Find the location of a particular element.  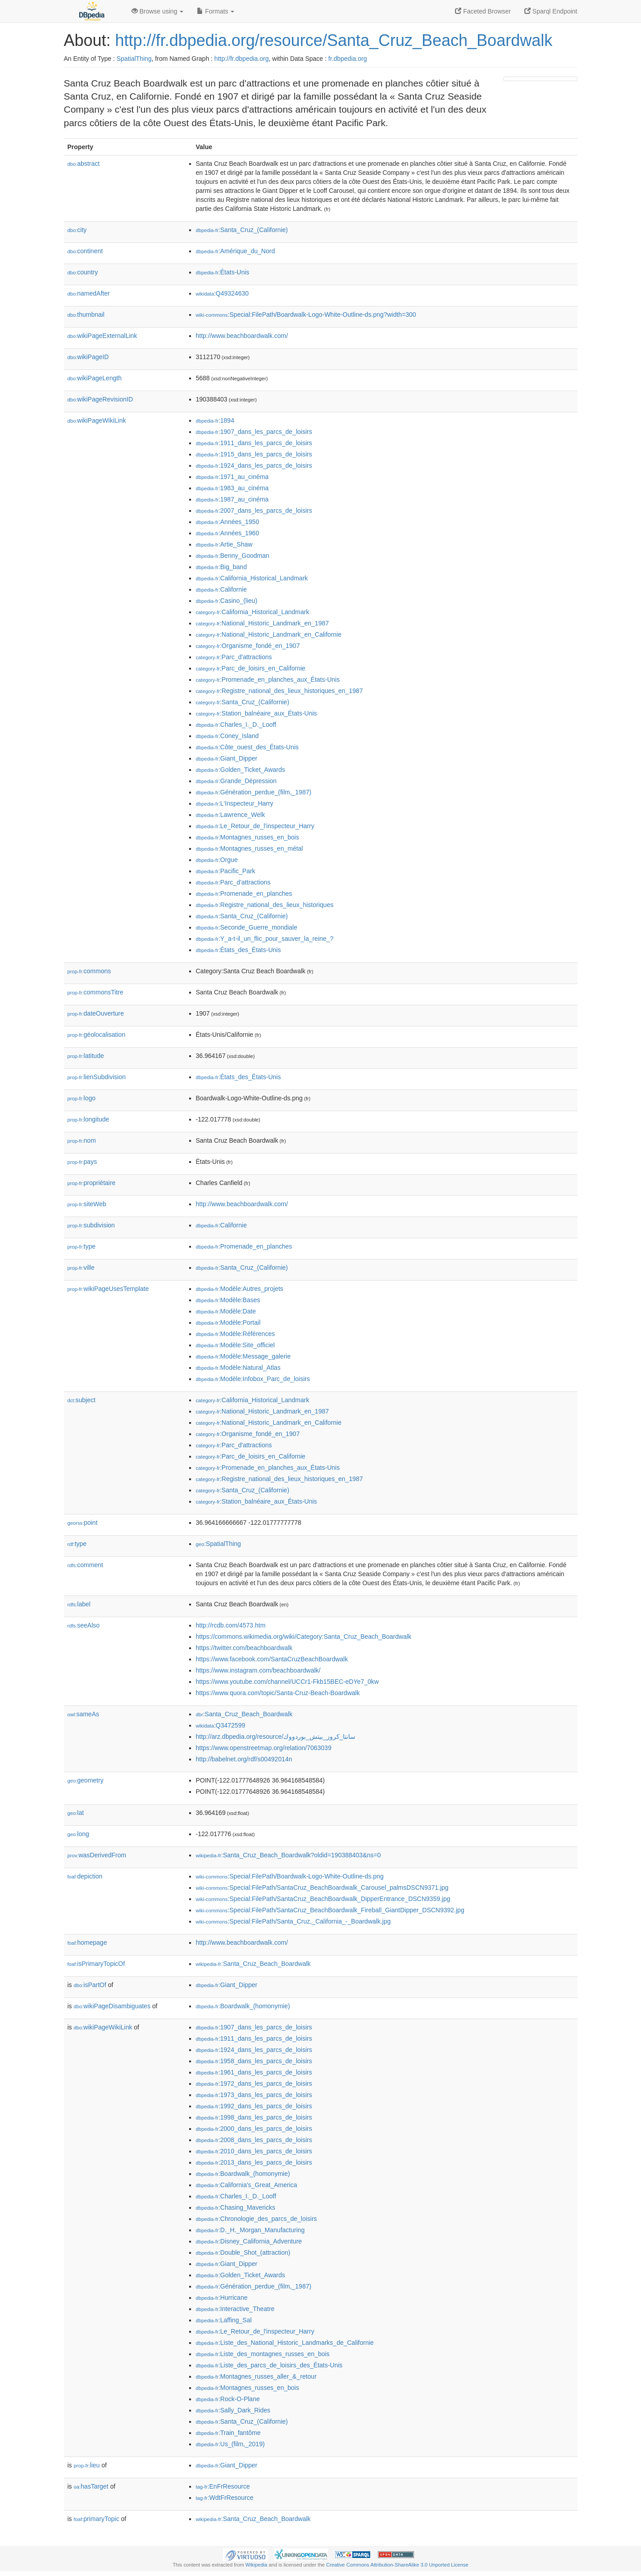

propriétaire is located at coordinates (92, 1182).